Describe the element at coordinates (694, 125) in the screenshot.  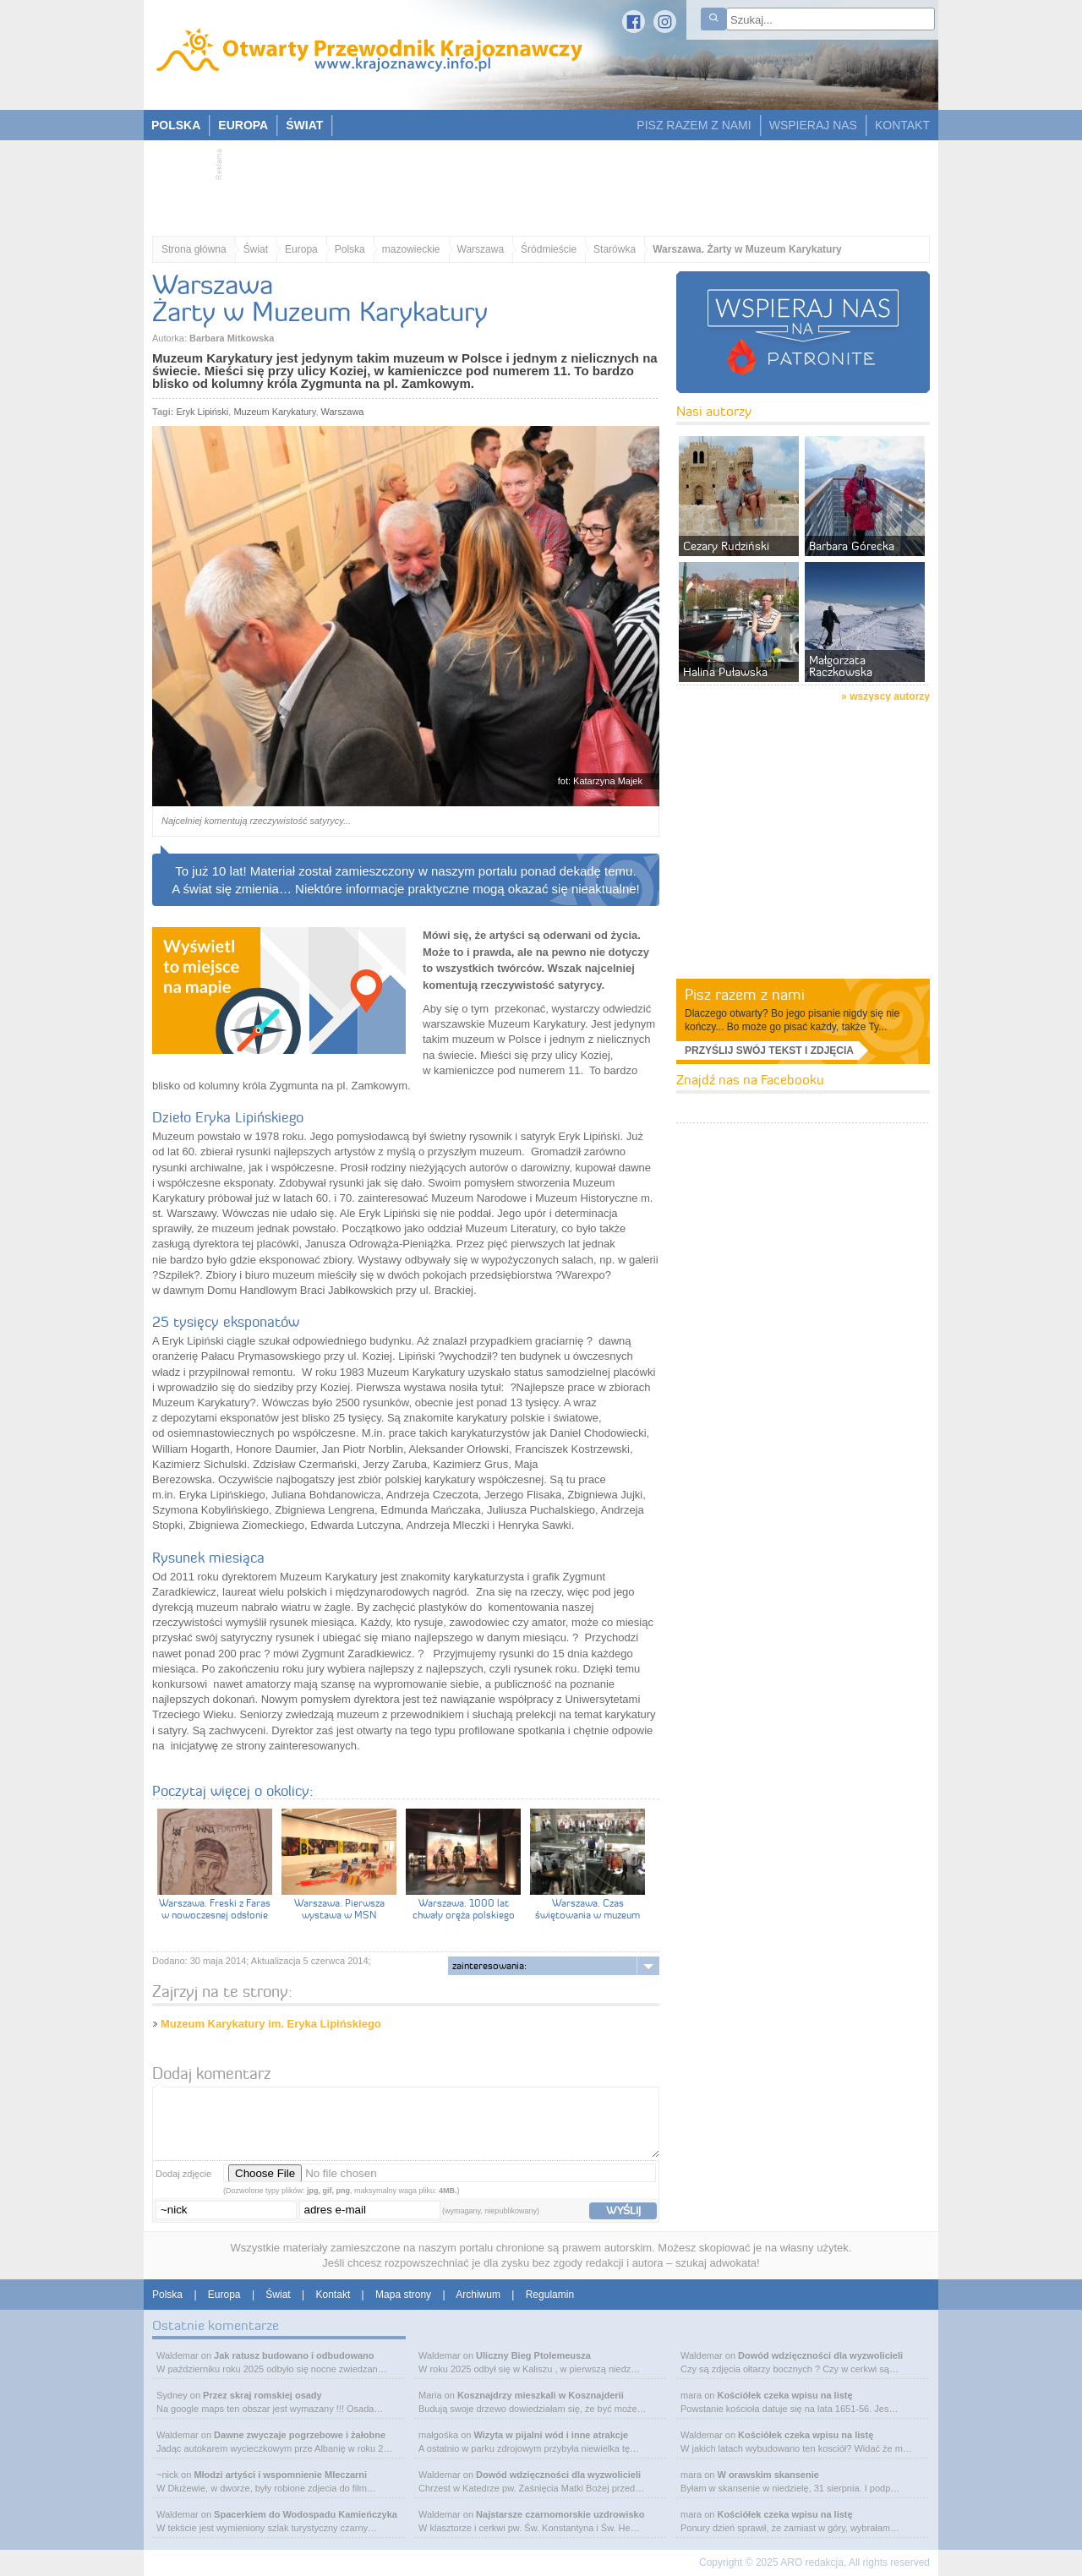
I see `PISZ RAZEM Z NAMI` at that location.